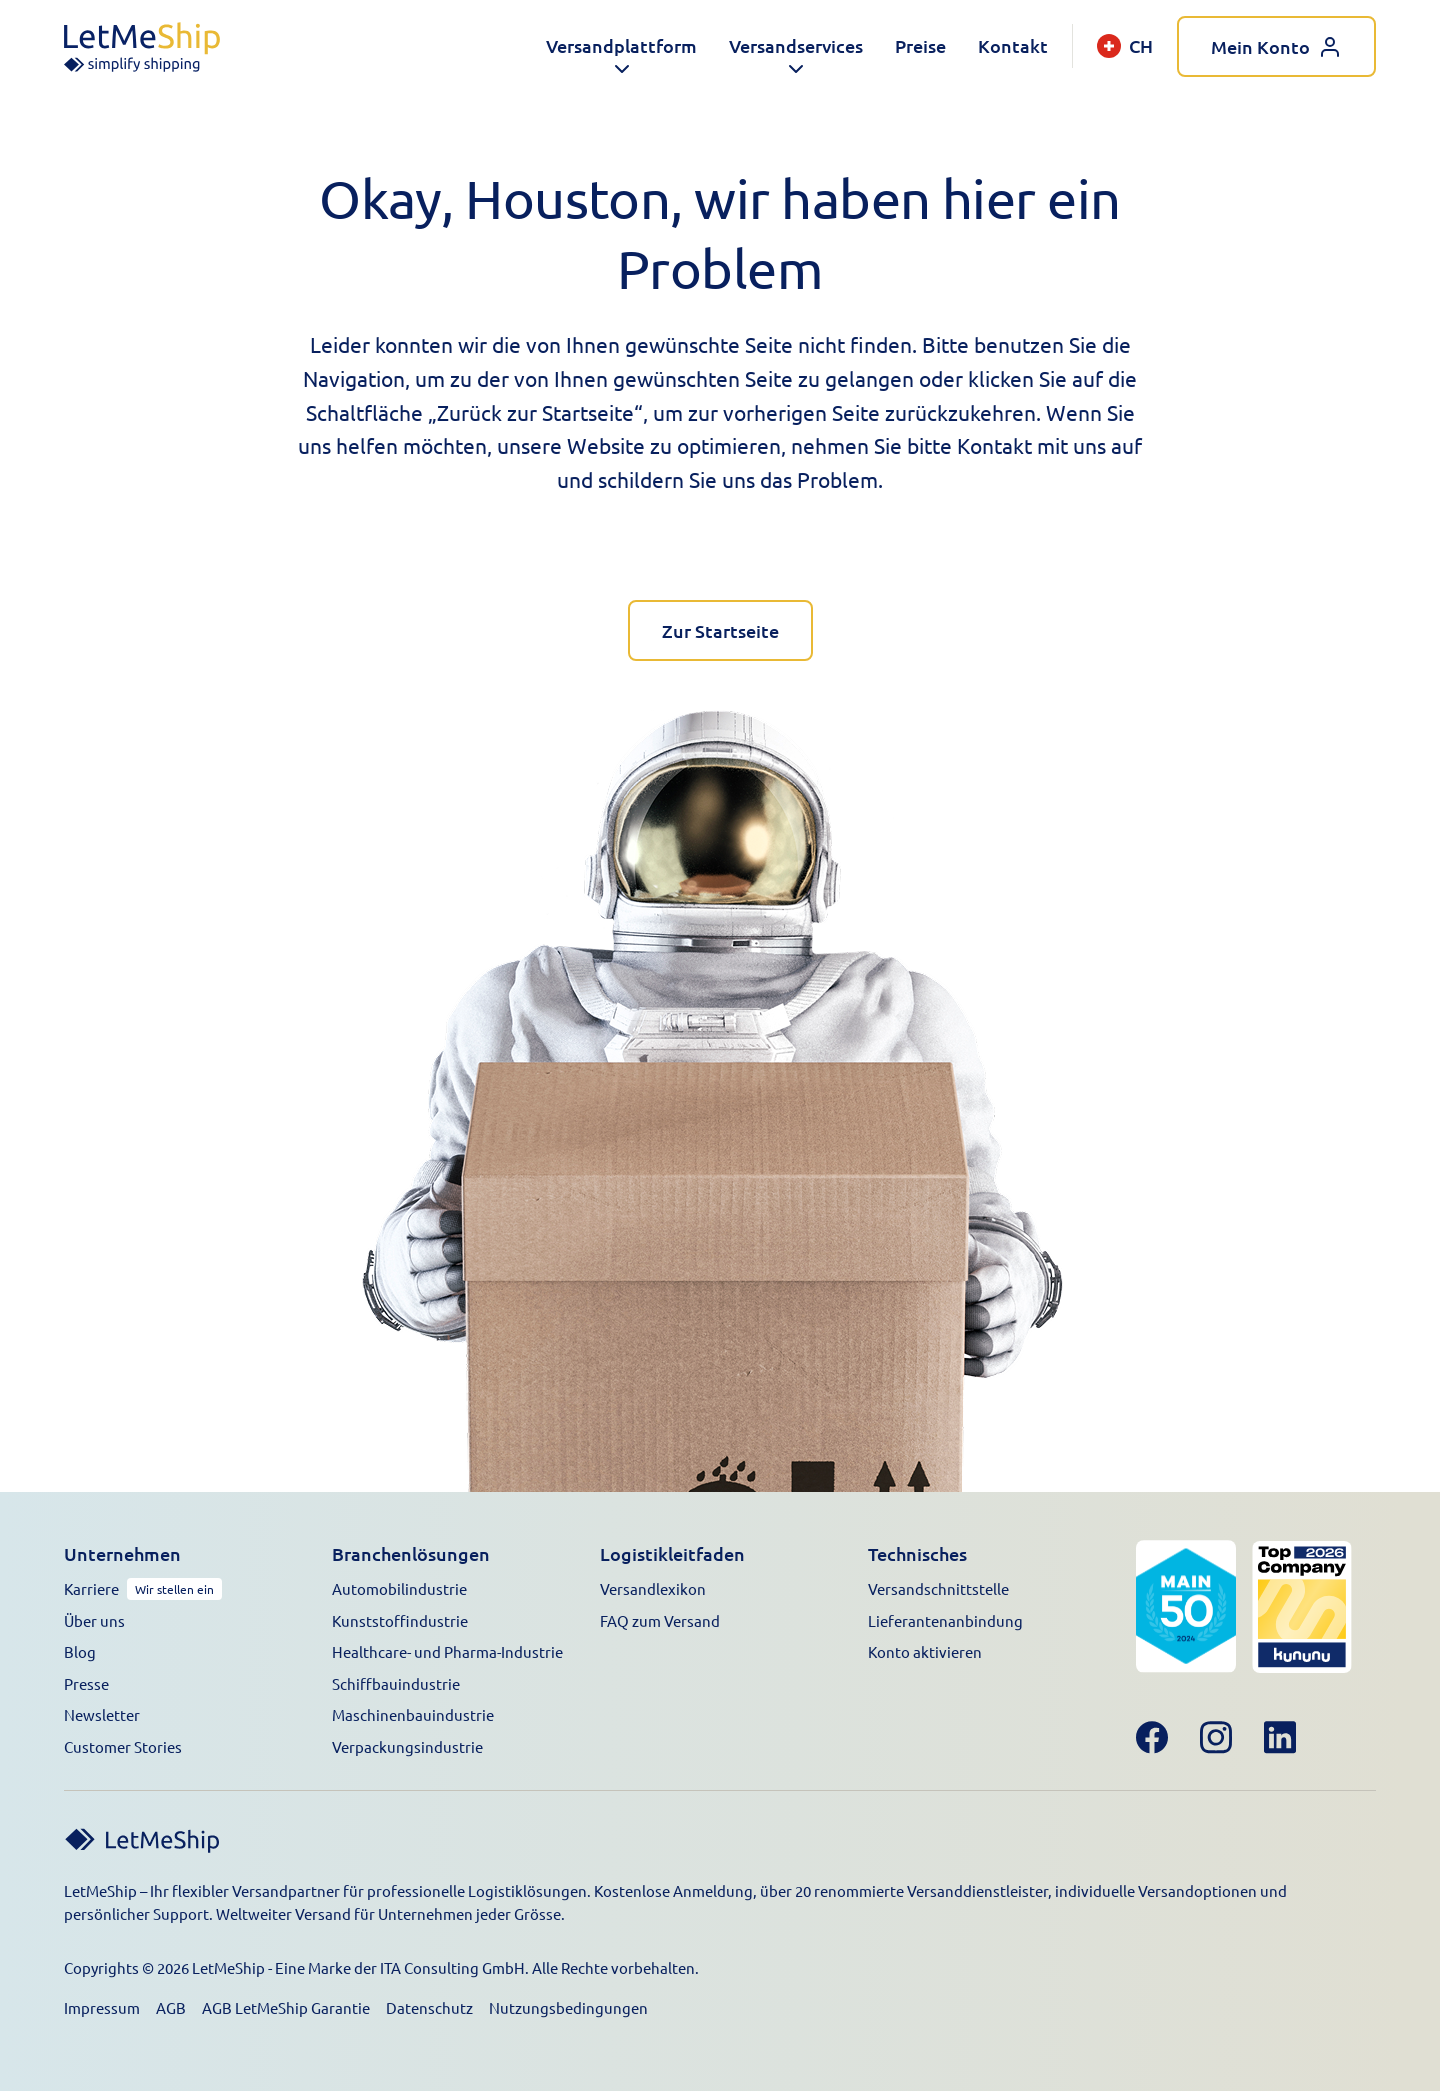  Describe the element at coordinates (720, 630) in the screenshot. I see `Zur Startseite` at that location.